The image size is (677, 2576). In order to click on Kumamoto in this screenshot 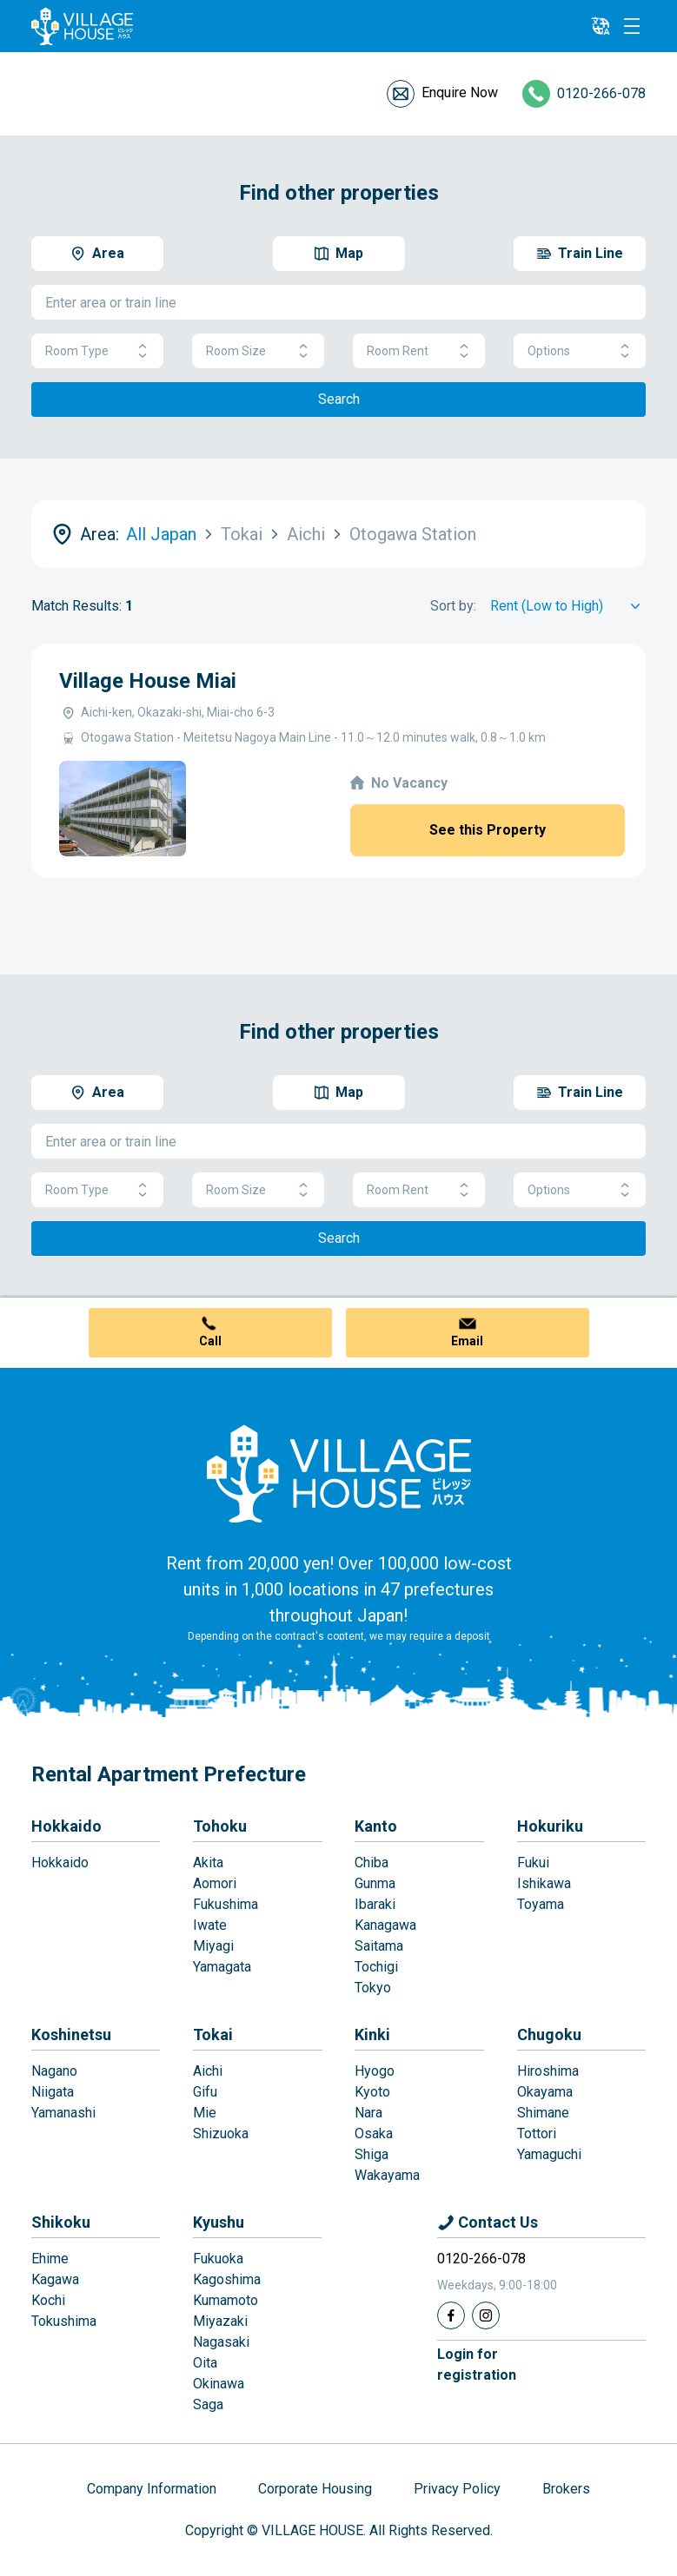, I will do `click(225, 2300)`.